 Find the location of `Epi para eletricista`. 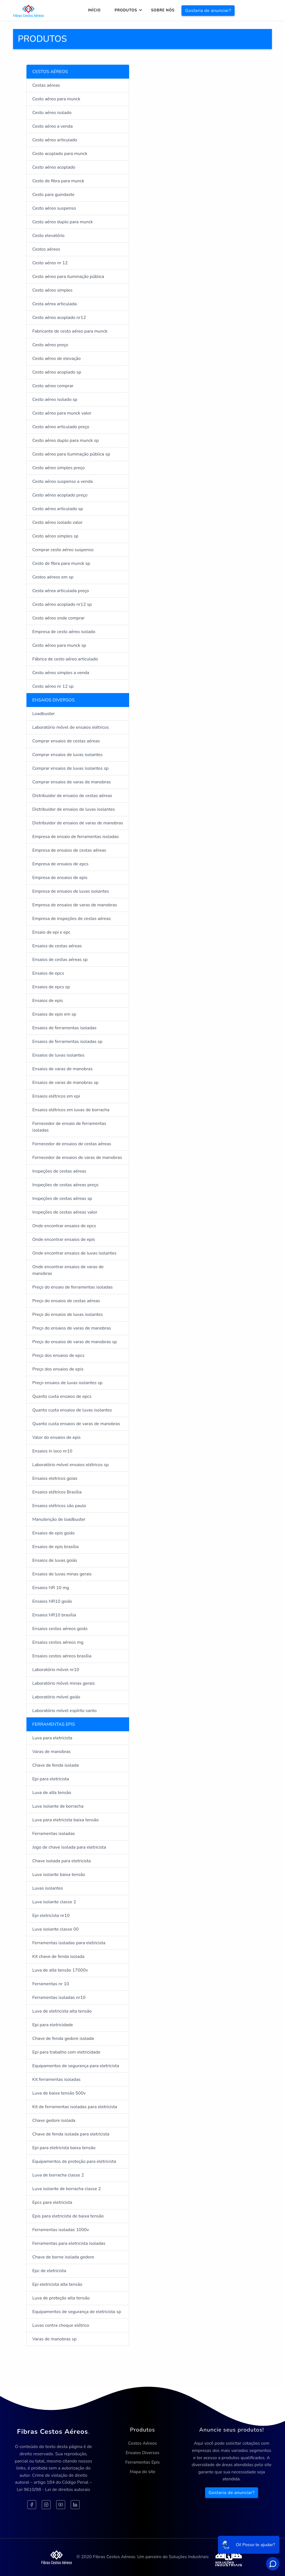

Epi para eletricista is located at coordinates (50, 1779).